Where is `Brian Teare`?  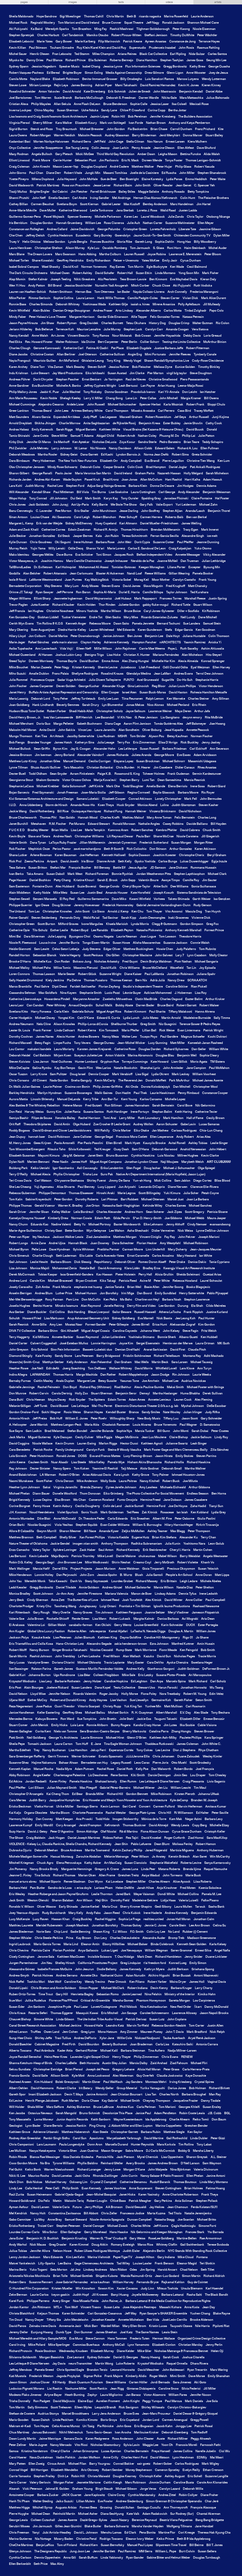 Brian Teare is located at coordinates (191, 442).